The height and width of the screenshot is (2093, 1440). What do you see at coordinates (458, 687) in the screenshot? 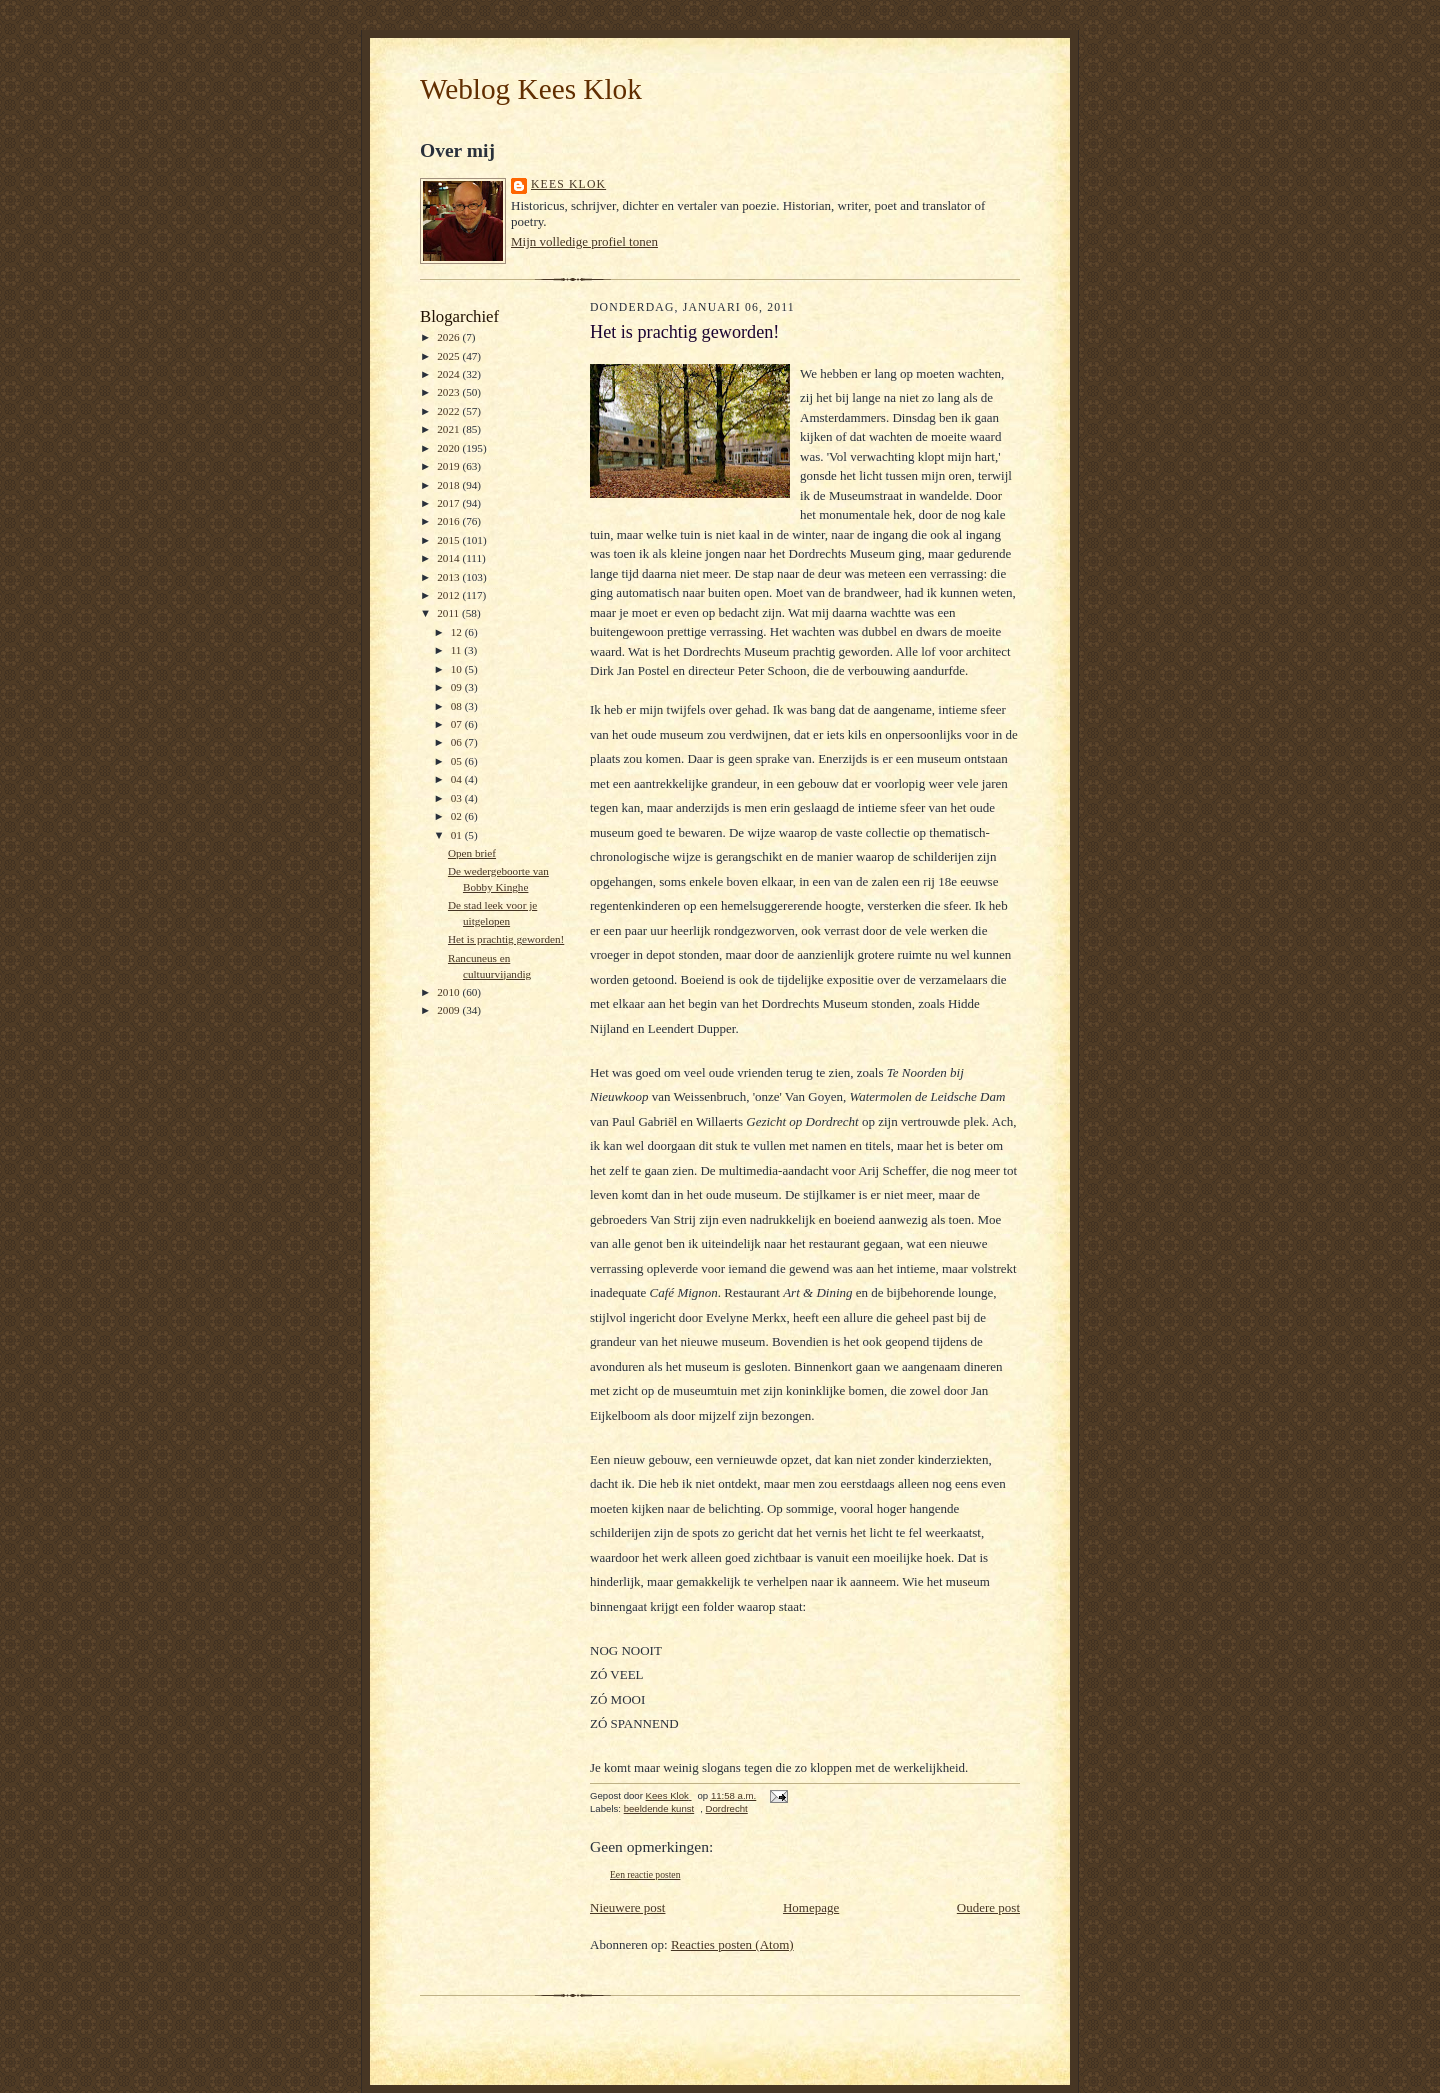
I see `09` at bounding box center [458, 687].